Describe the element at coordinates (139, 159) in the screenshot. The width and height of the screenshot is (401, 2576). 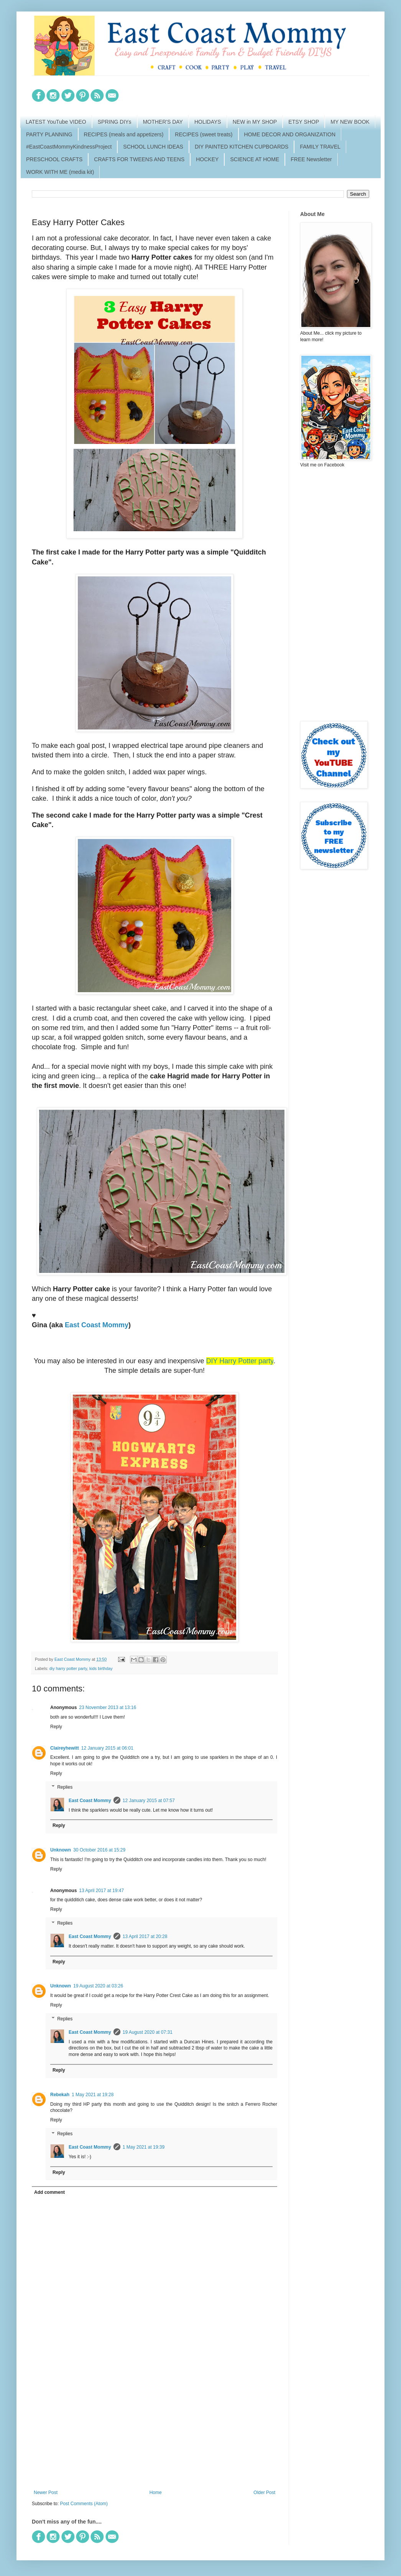
I see `CRAFTS FOR TWEENS AND TEENS` at that location.